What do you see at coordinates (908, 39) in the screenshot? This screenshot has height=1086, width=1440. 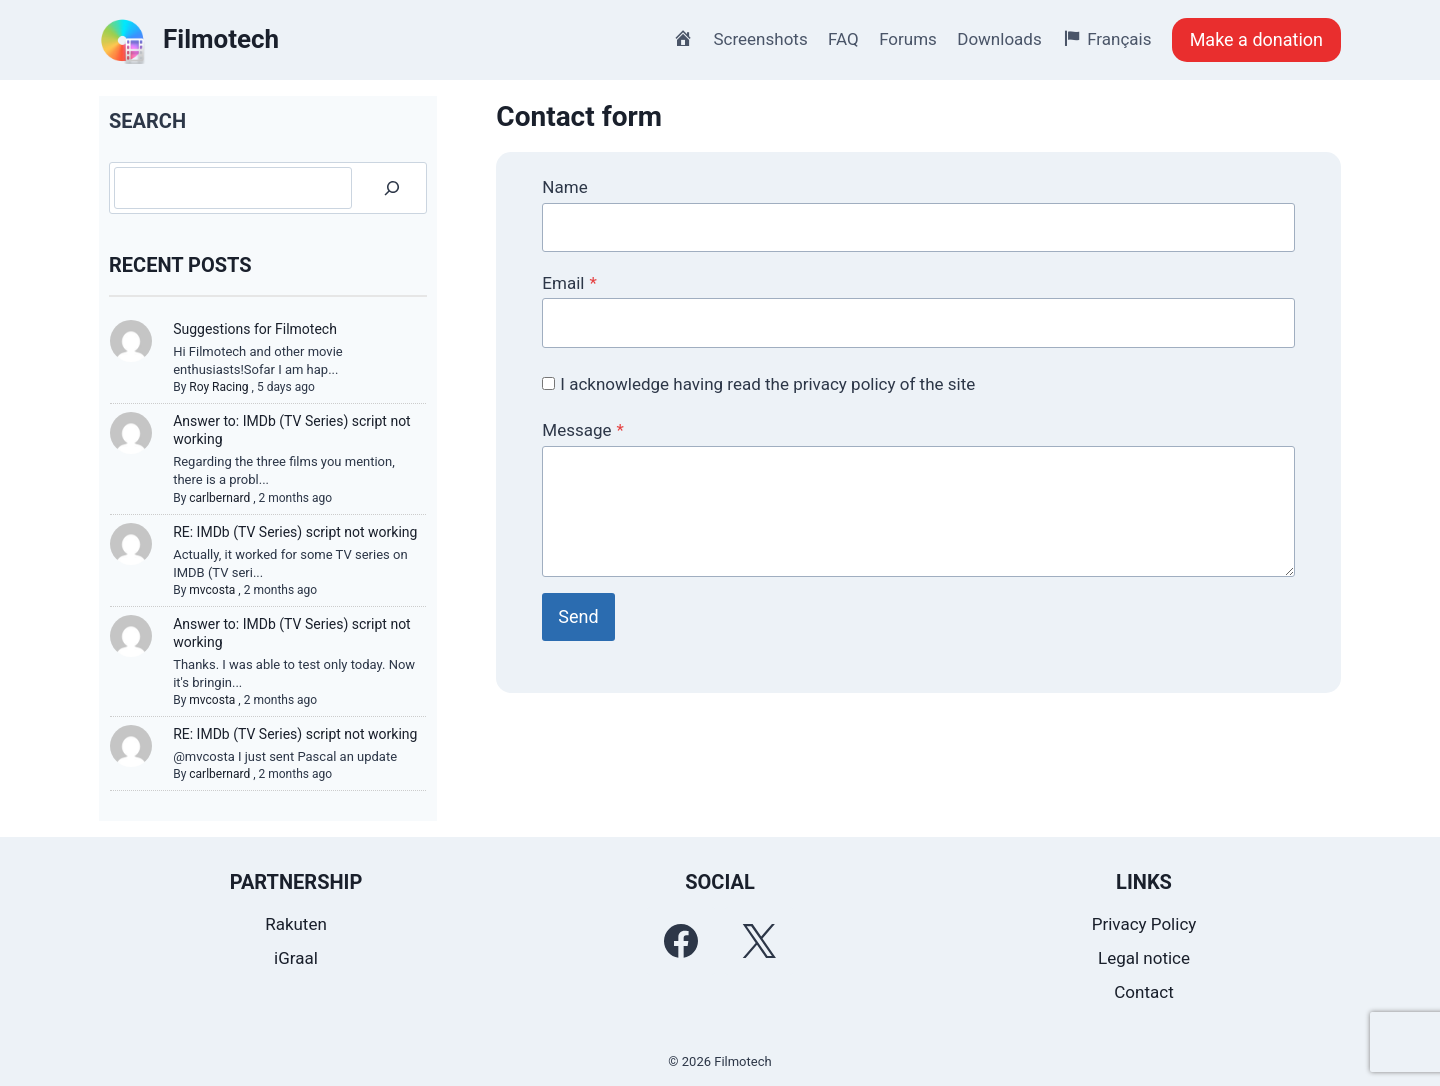 I see `Forums` at bounding box center [908, 39].